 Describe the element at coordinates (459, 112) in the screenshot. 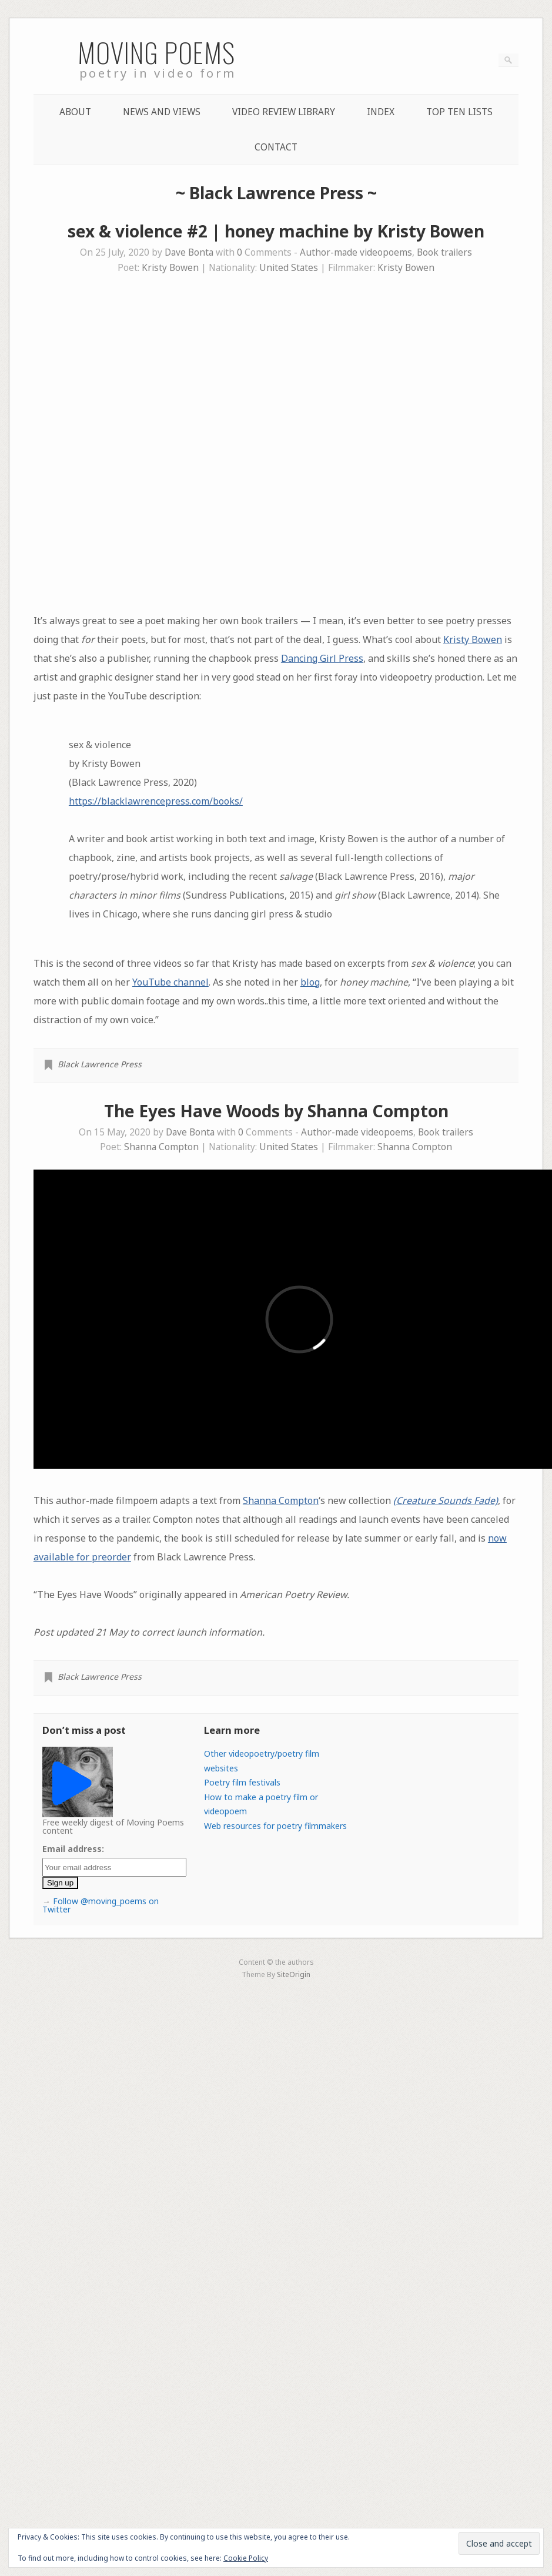

I see `Top Ten lists` at that location.